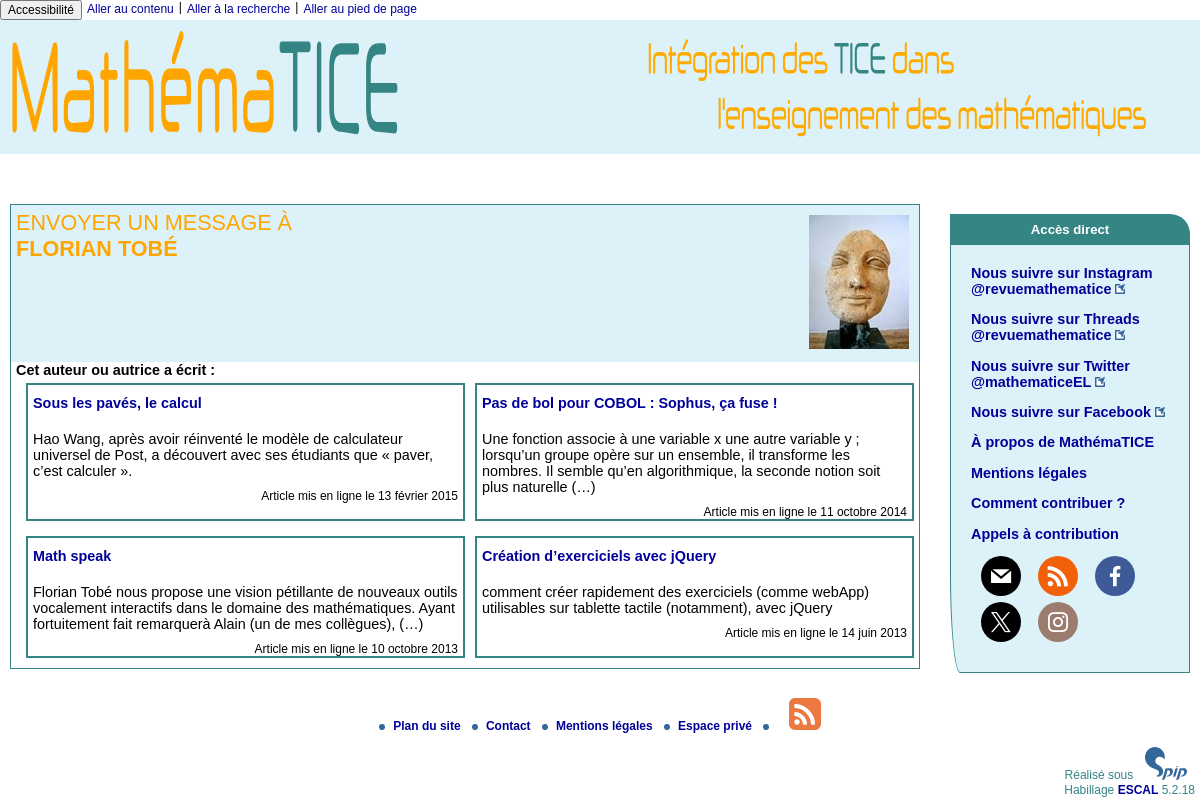 The image size is (1200, 802). What do you see at coordinates (1062, 442) in the screenshot?
I see `À propos de MathémaTICE` at bounding box center [1062, 442].